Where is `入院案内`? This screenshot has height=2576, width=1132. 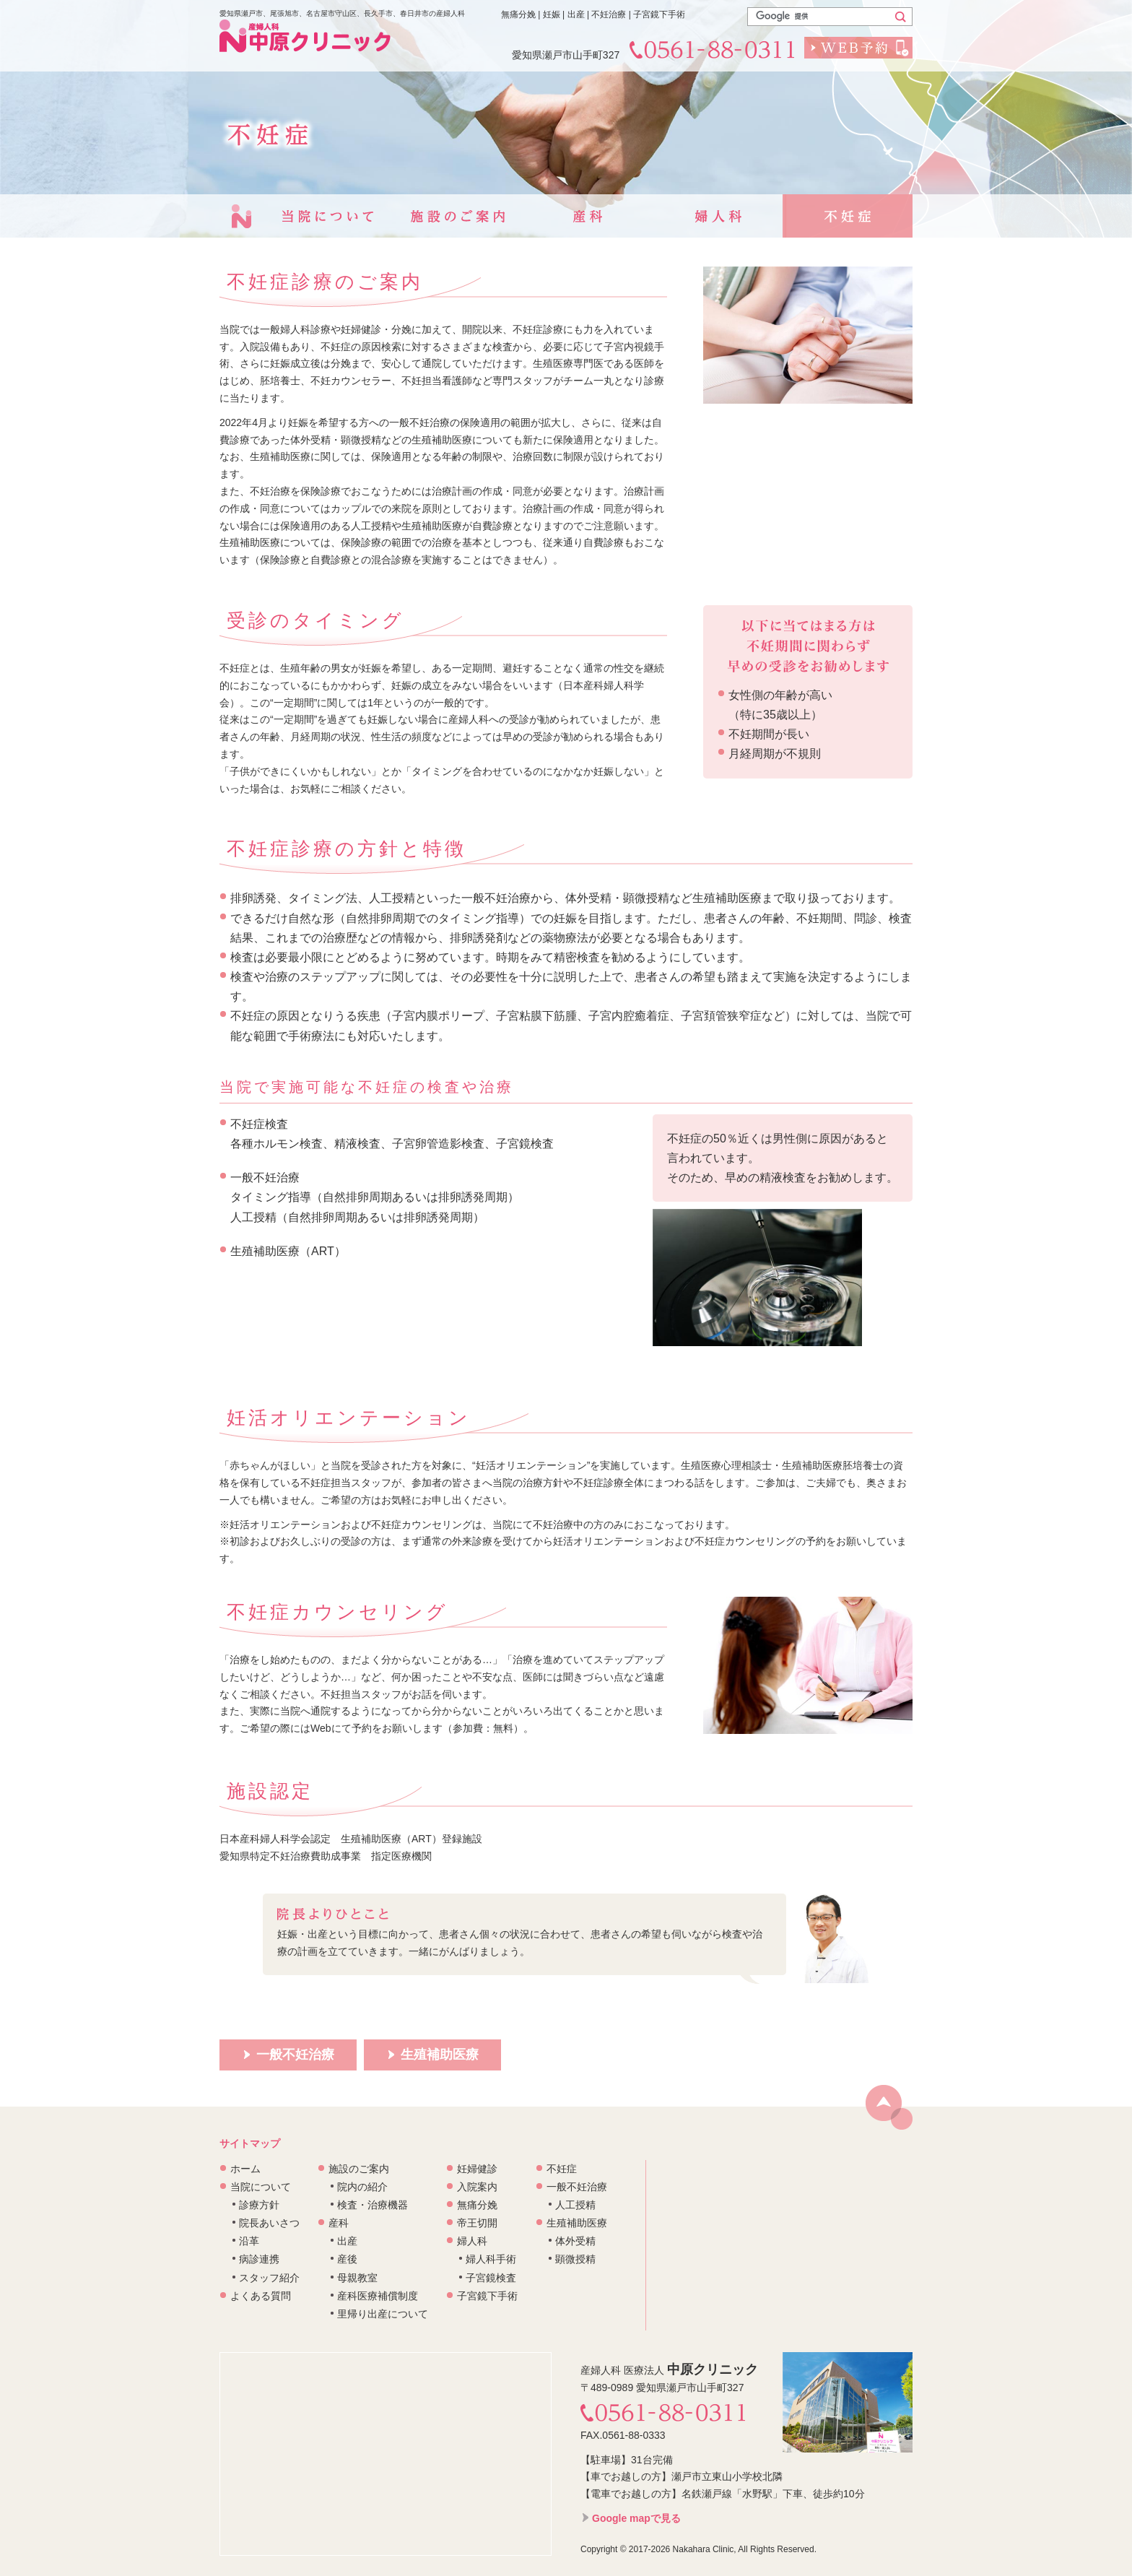 入院案内 is located at coordinates (477, 2187).